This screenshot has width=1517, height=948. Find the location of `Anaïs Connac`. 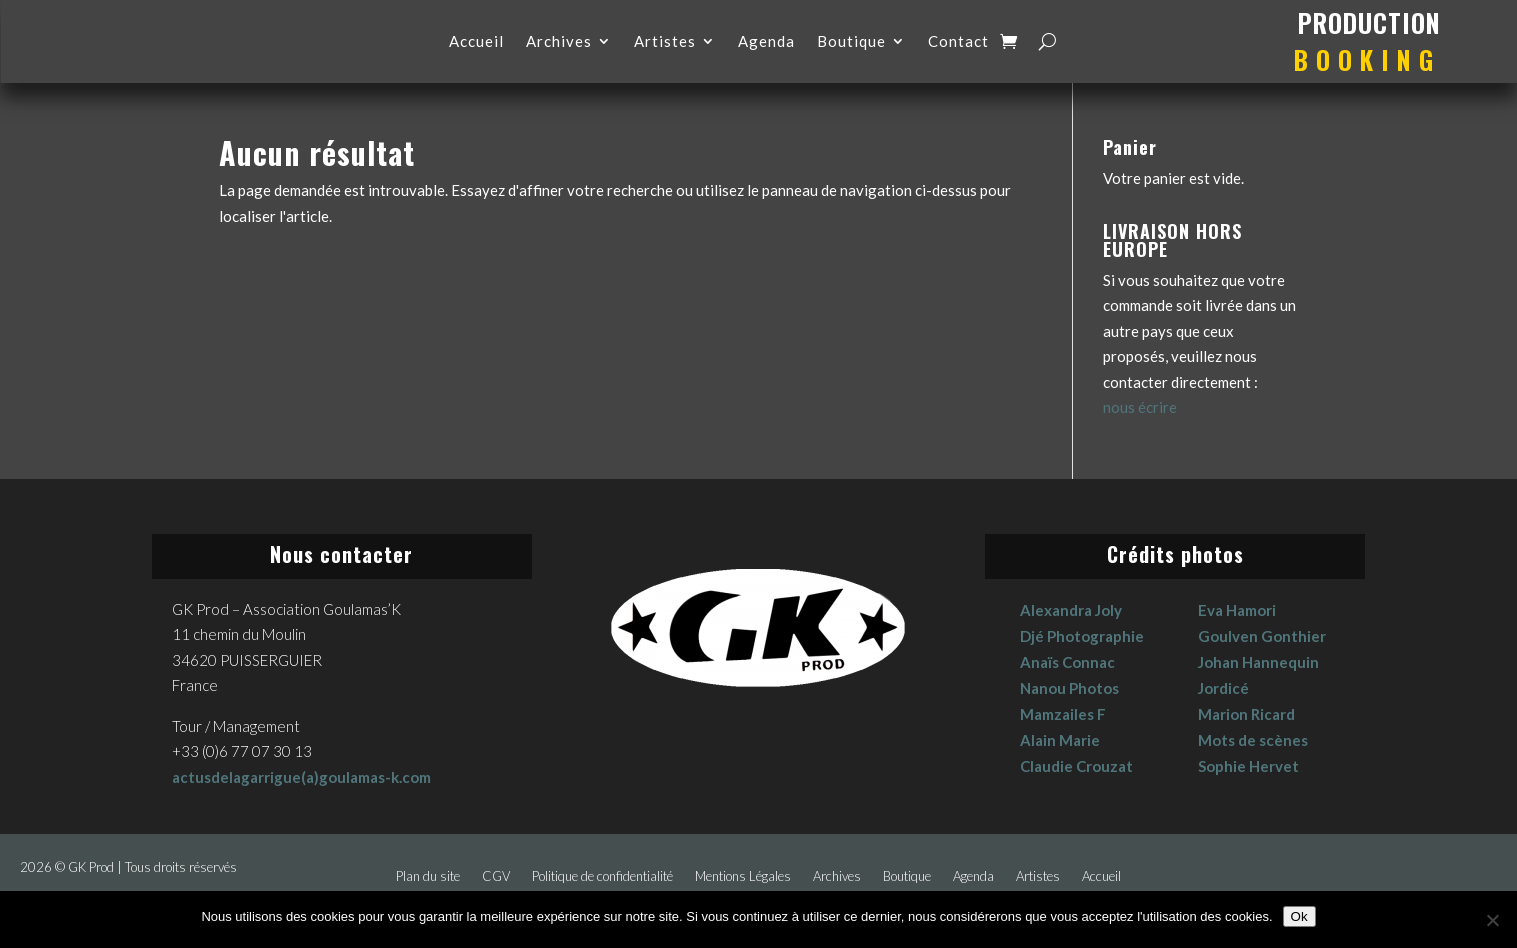

Anaïs Connac is located at coordinates (1067, 662).